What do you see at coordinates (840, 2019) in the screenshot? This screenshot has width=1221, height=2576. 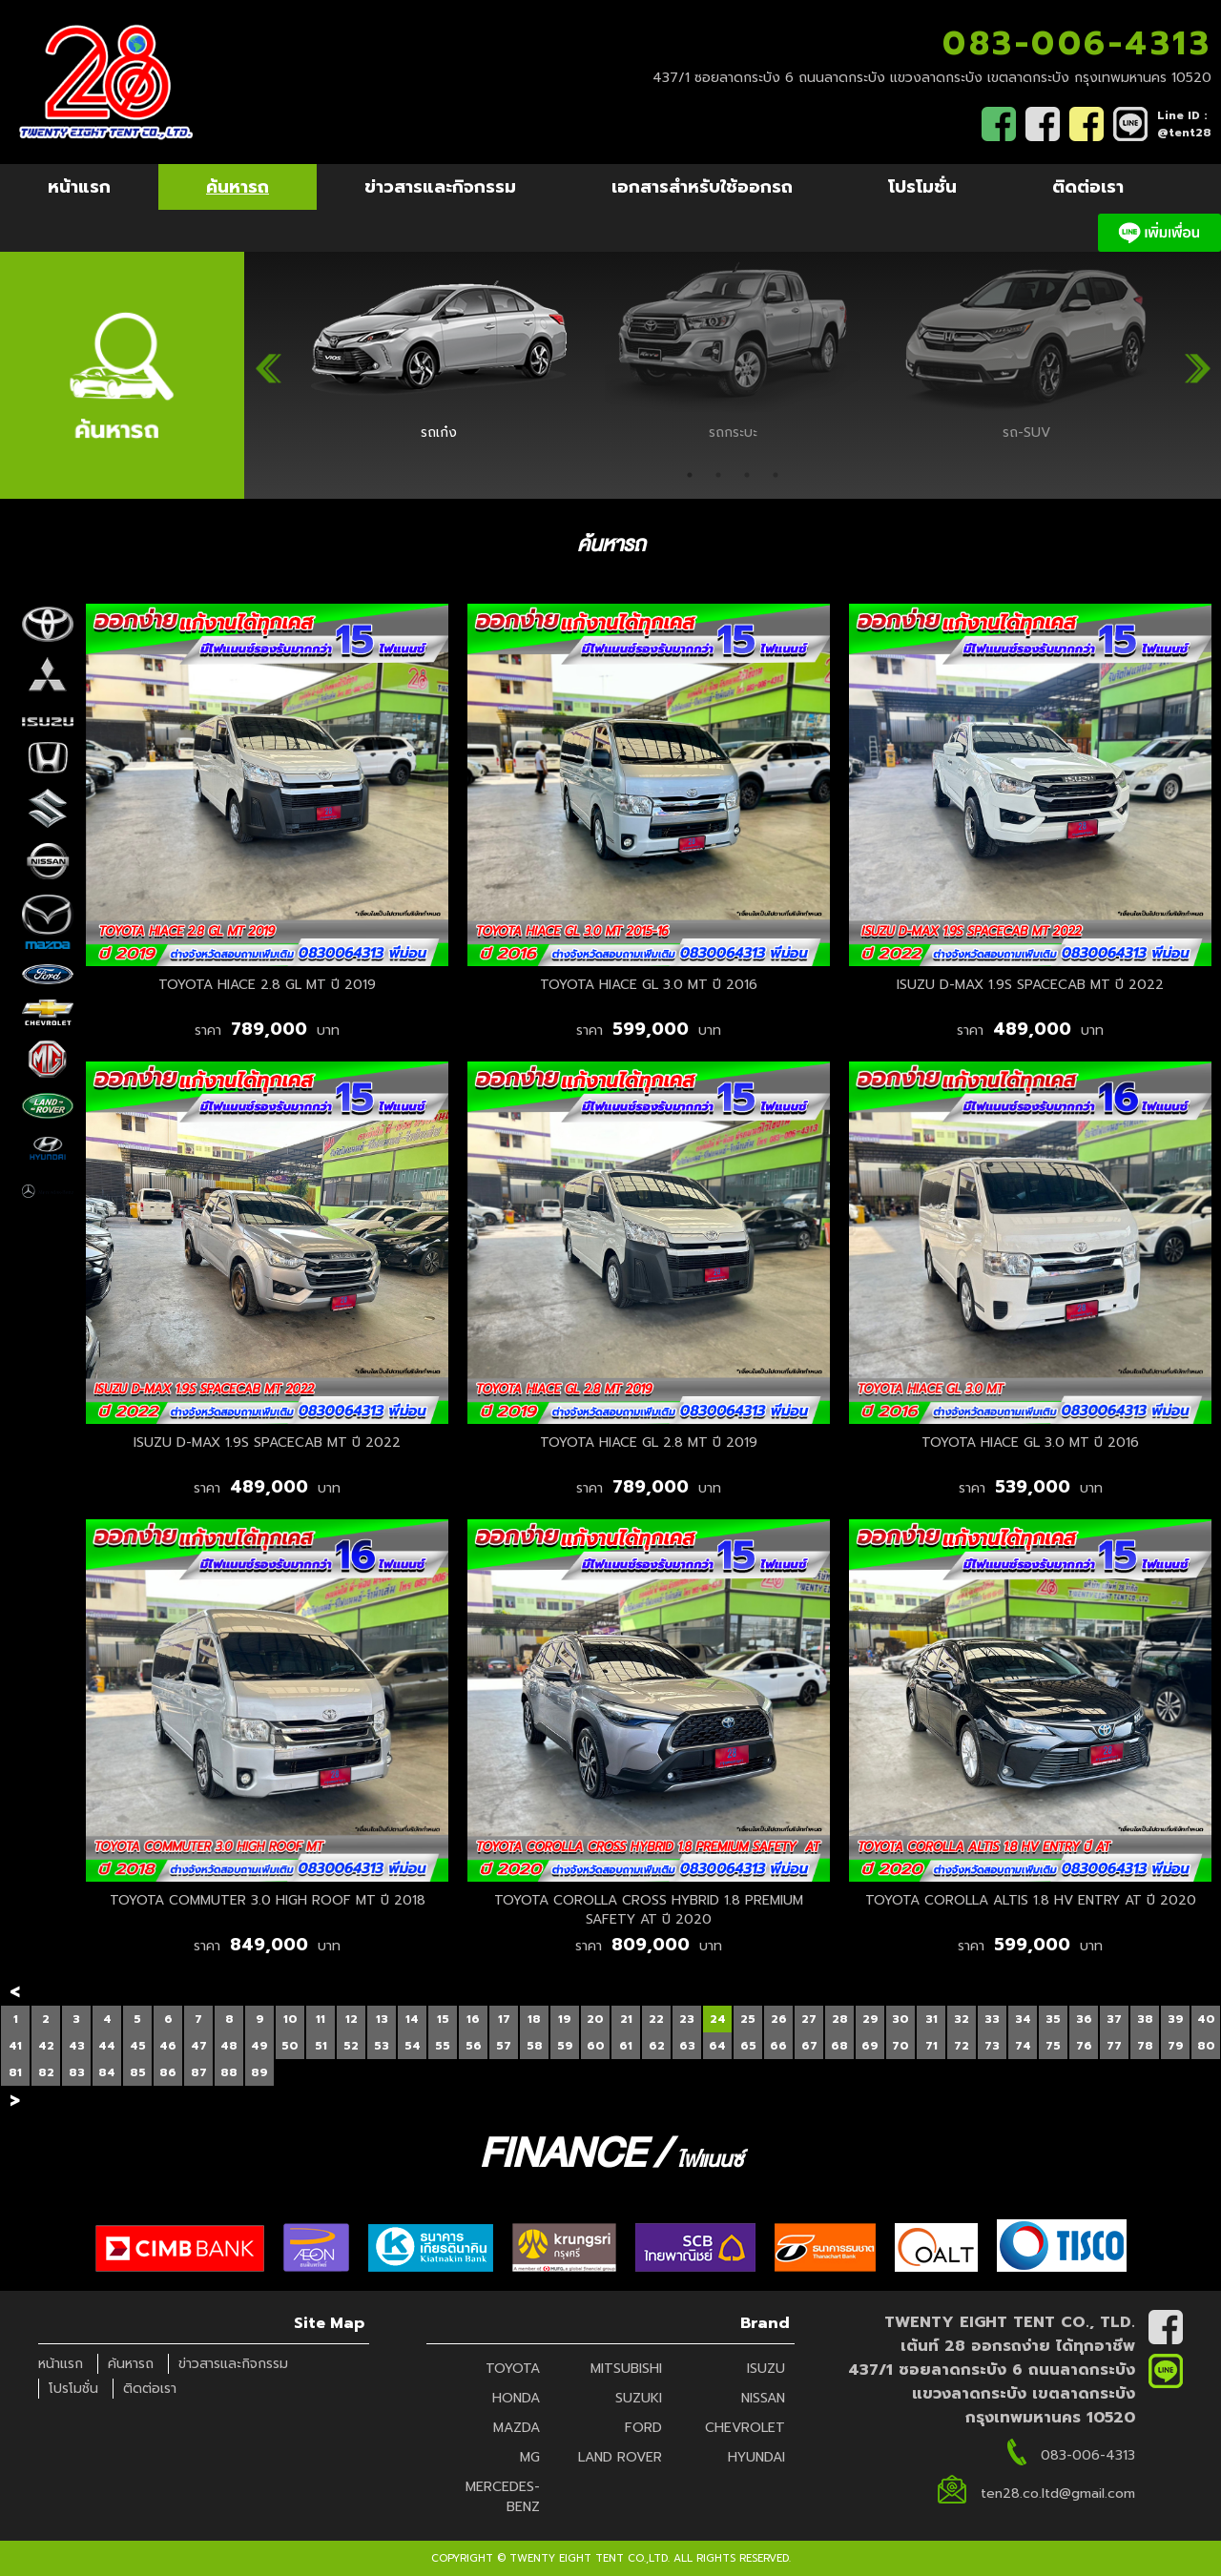 I see `28` at bounding box center [840, 2019].